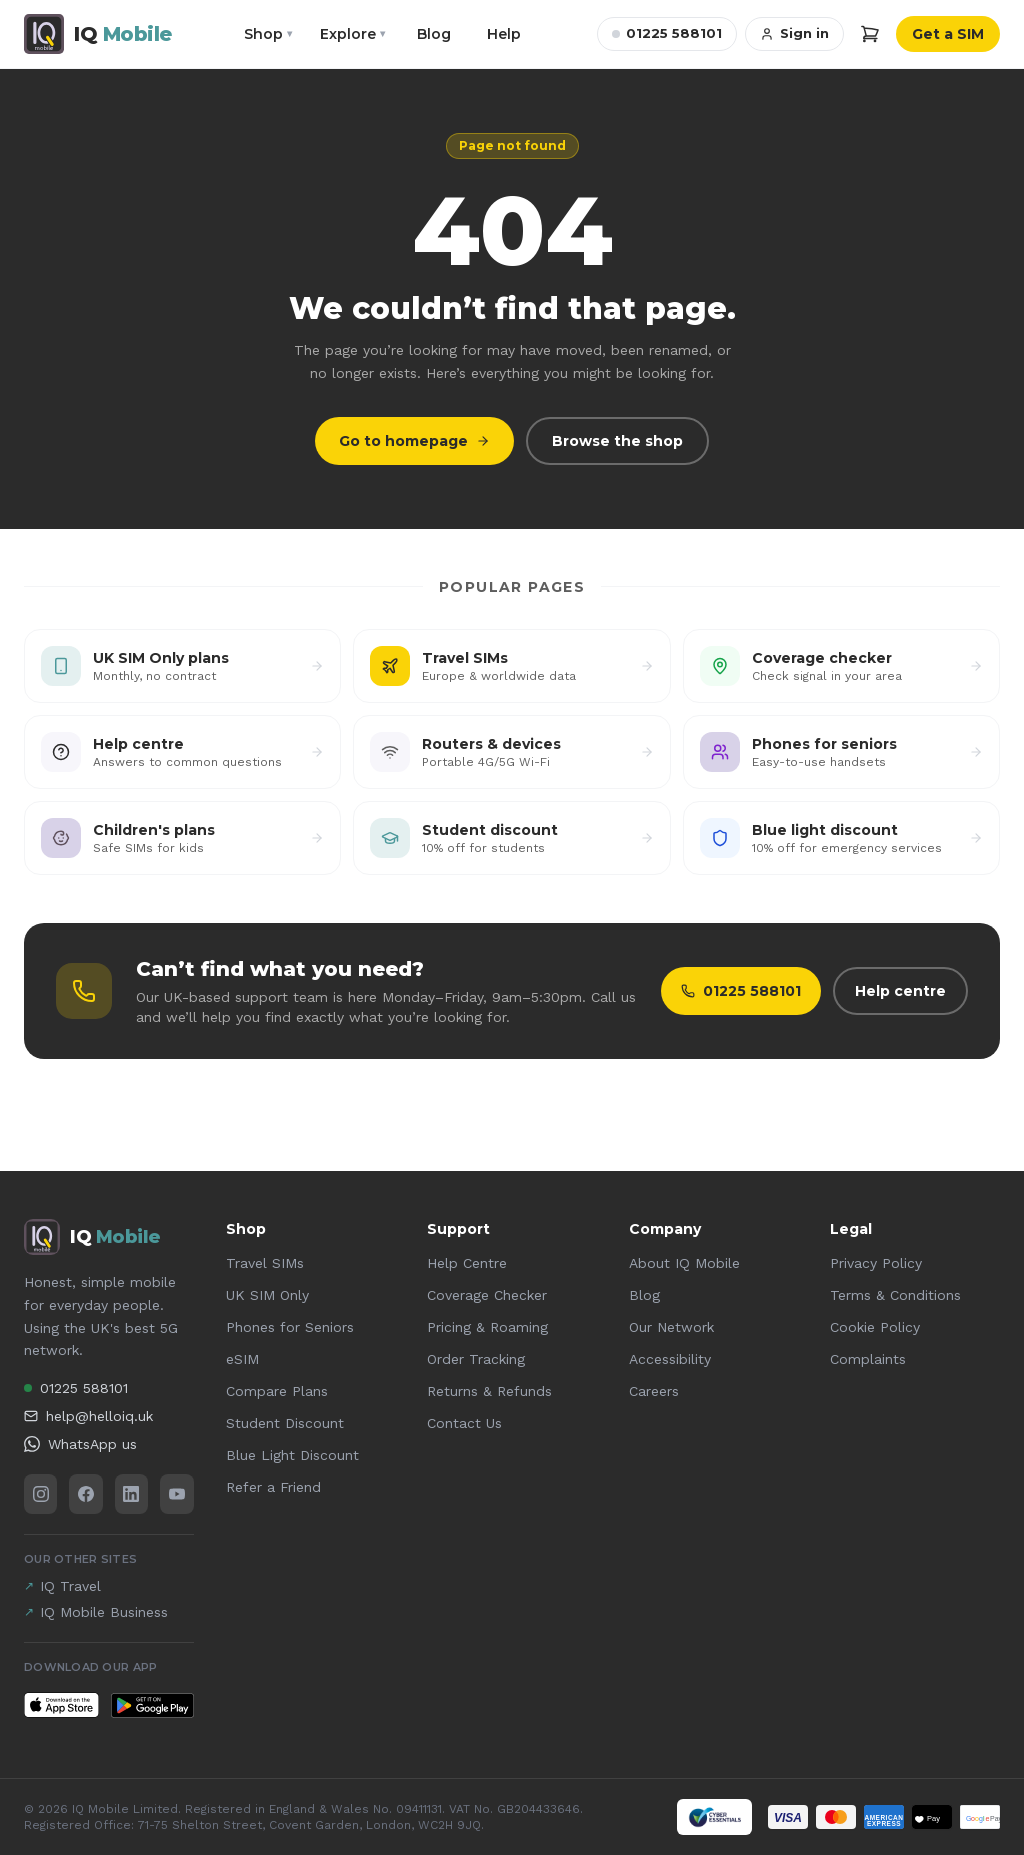 Image resolution: width=1024 pixels, height=1855 pixels. I want to click on Get a SIM, so click(948, 34).